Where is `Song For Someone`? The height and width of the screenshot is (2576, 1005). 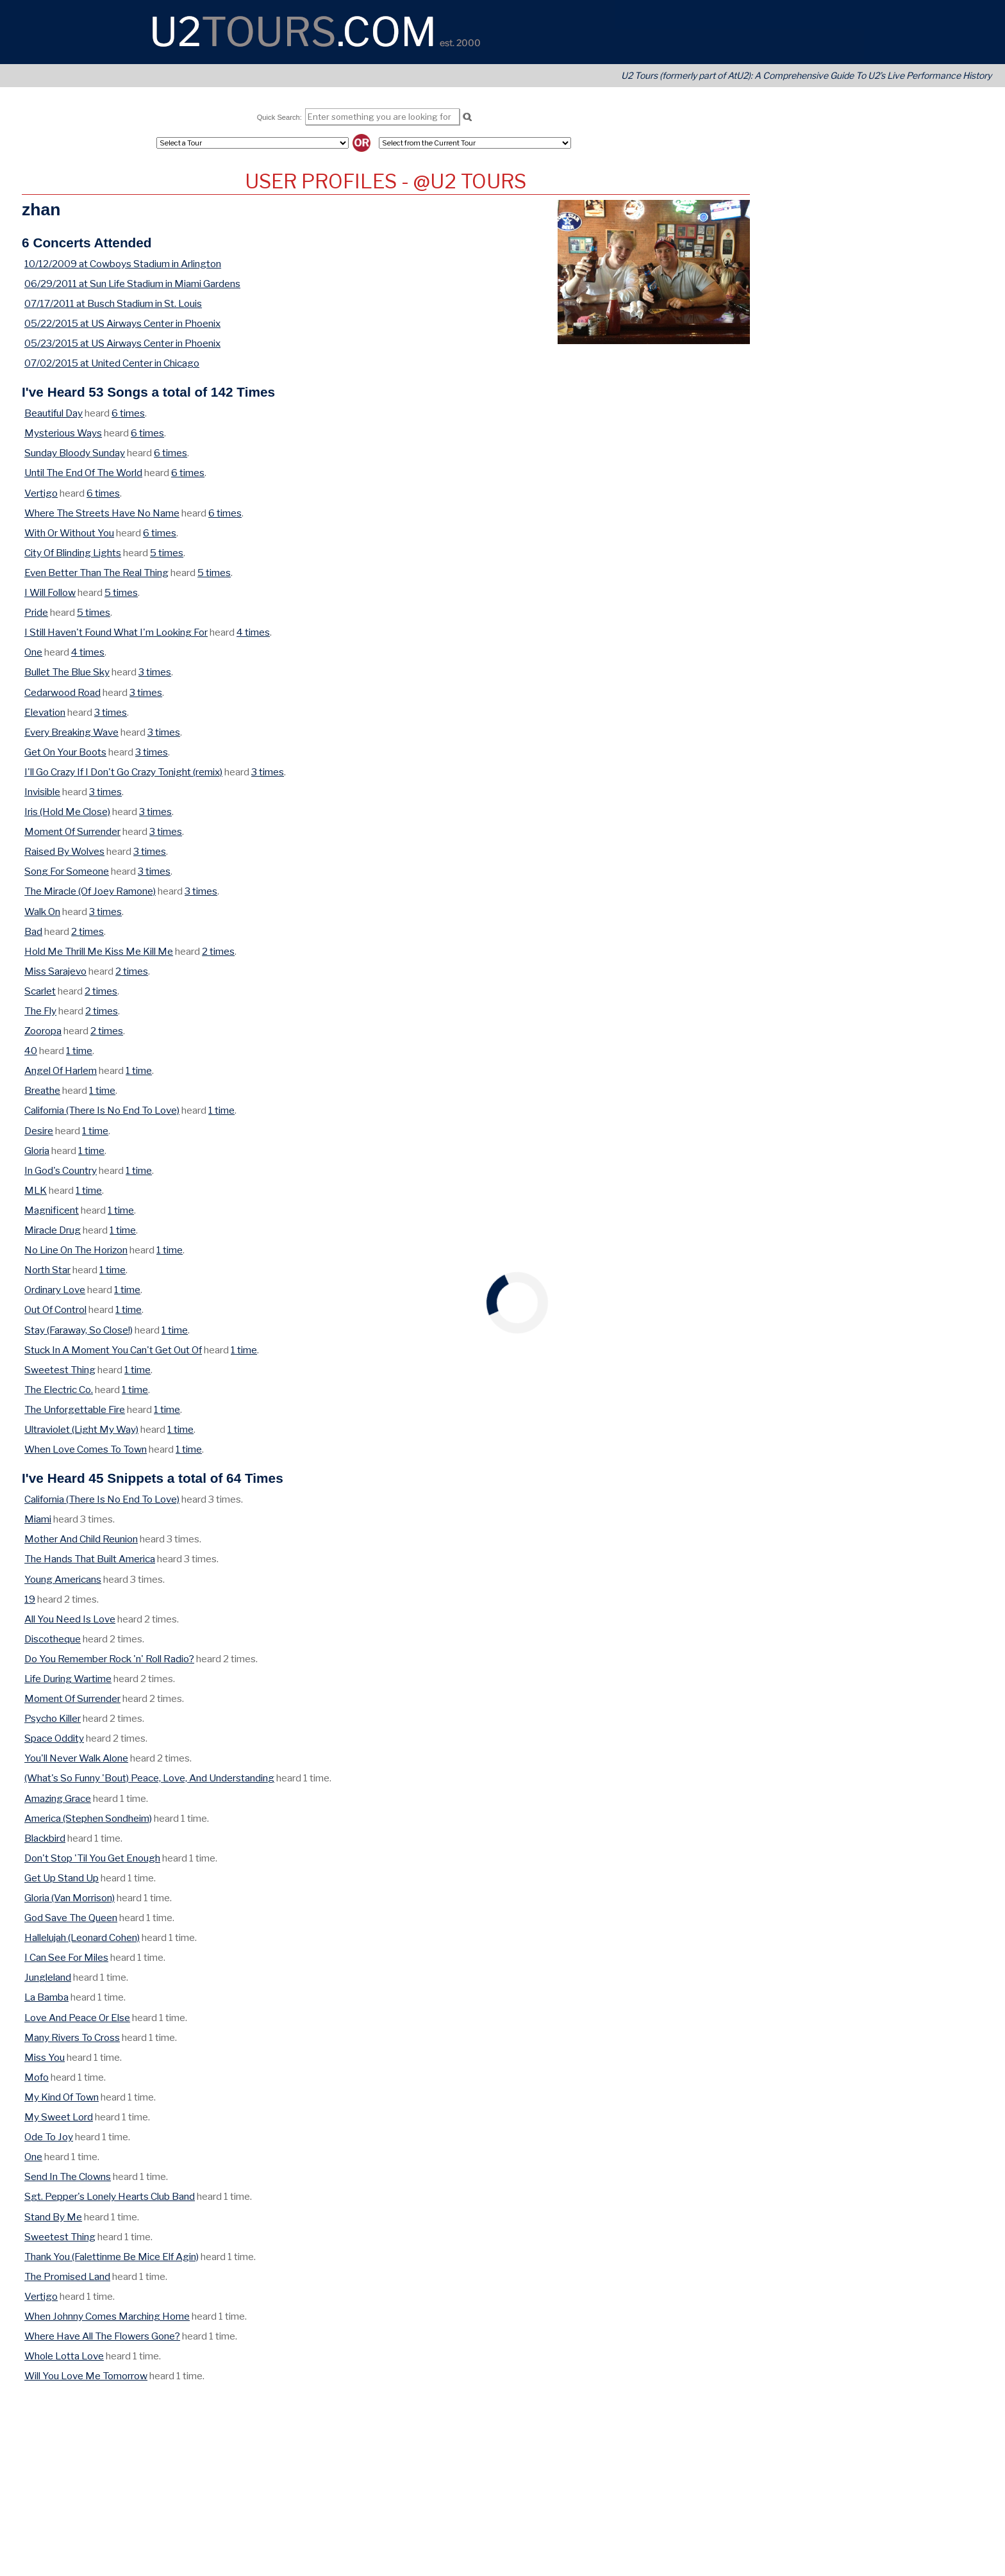 Song For Someone is located at coordinates (66, 871).